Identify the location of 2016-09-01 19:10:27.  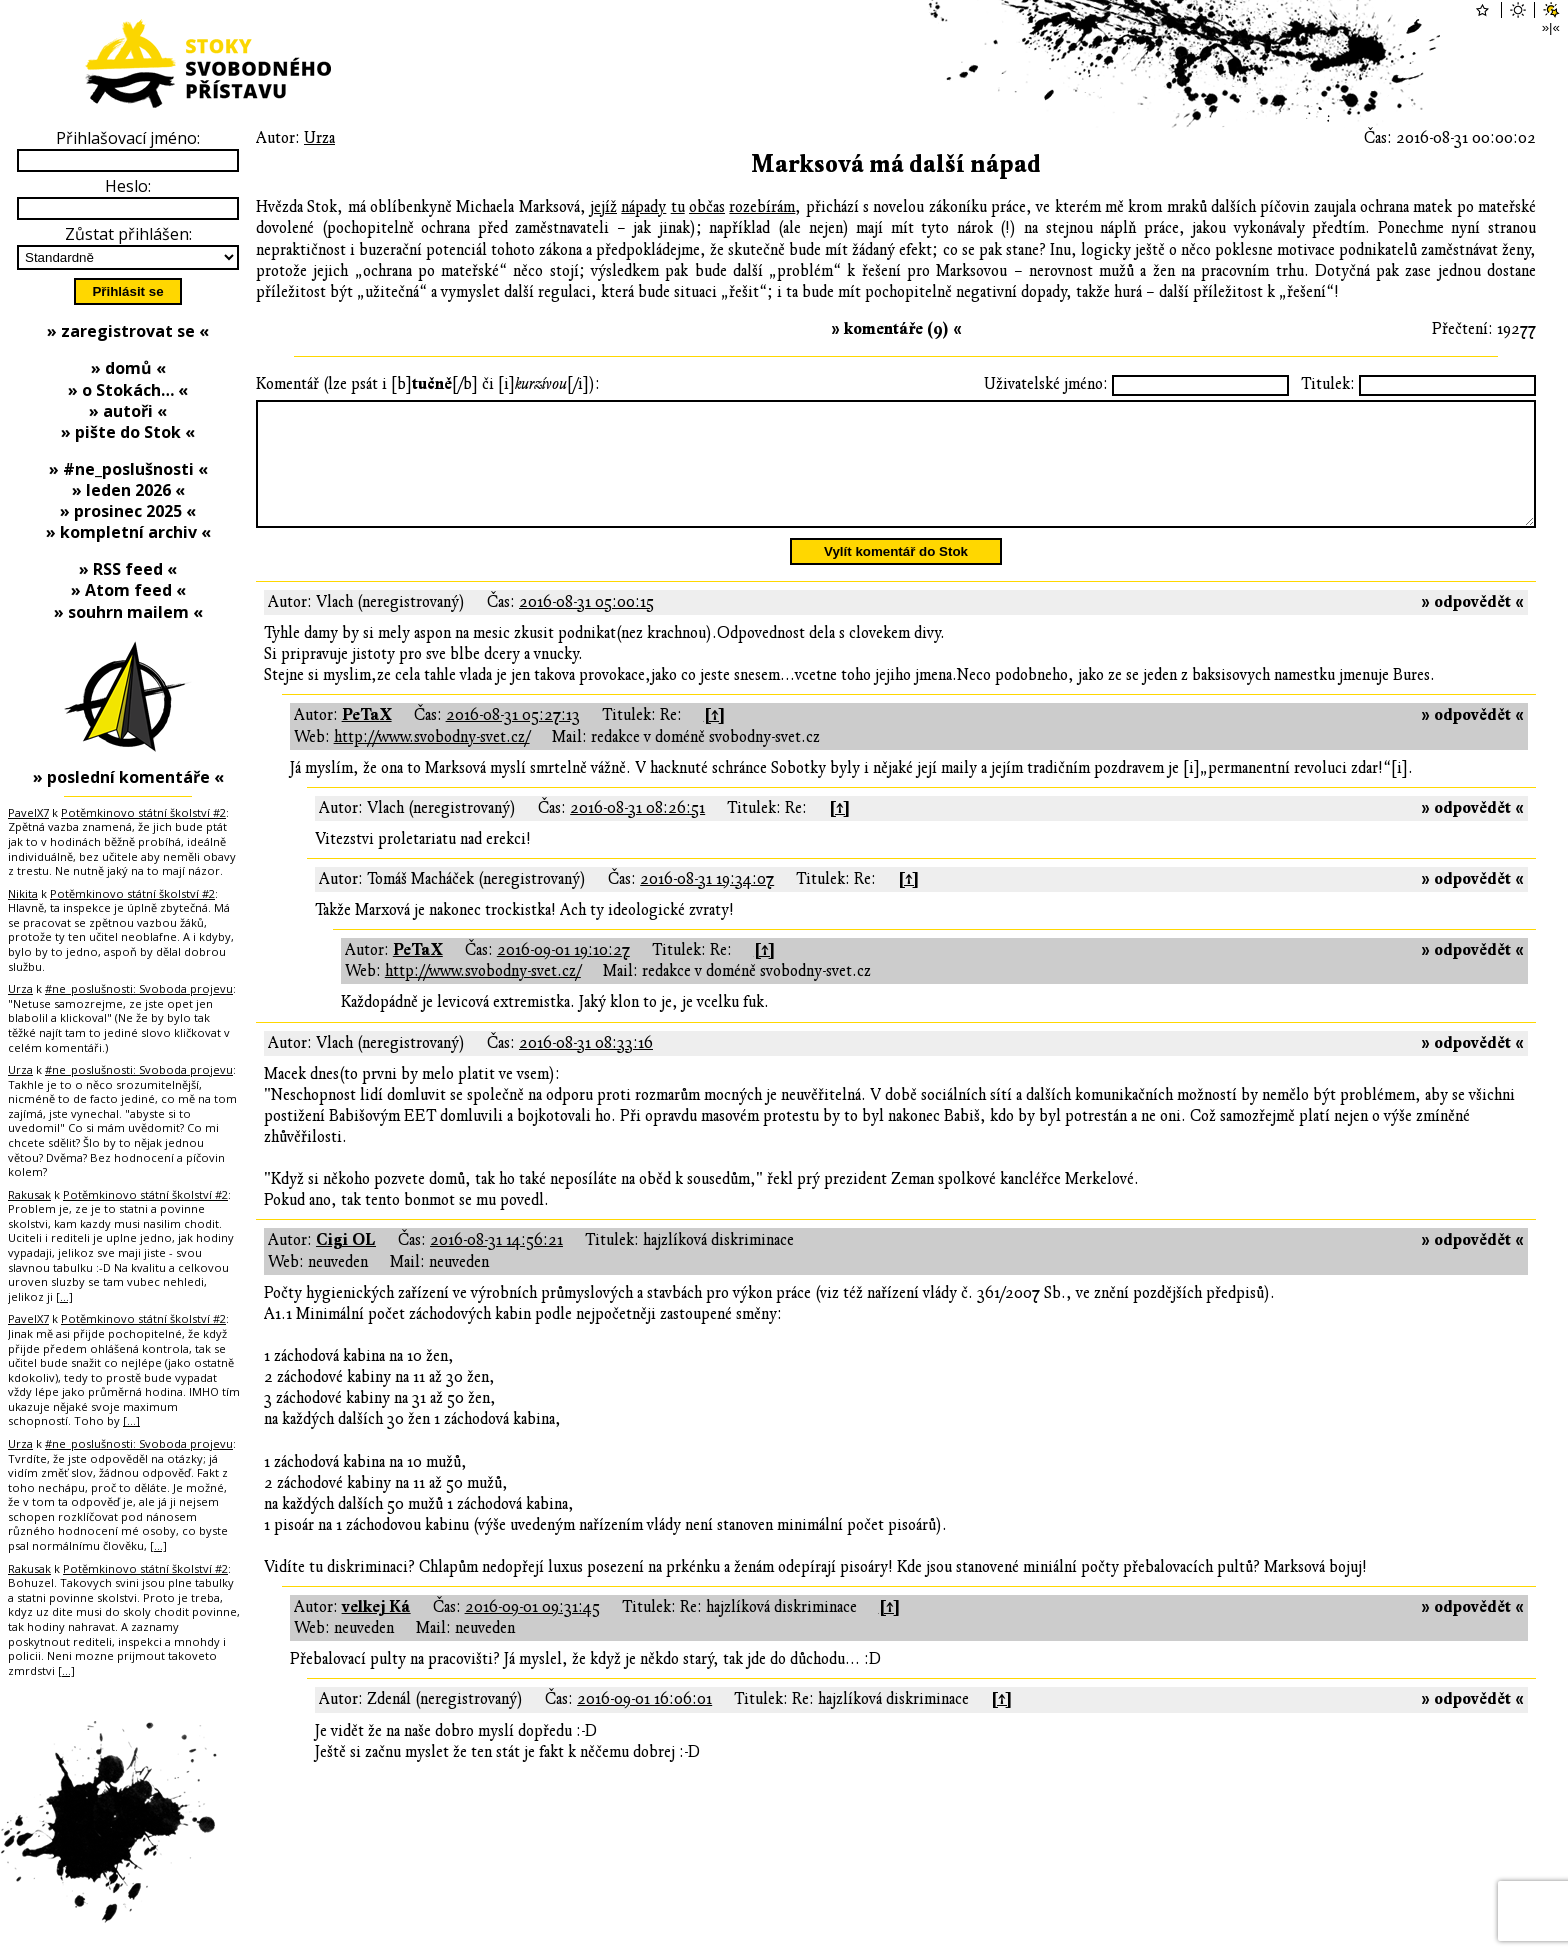
(563, 974).